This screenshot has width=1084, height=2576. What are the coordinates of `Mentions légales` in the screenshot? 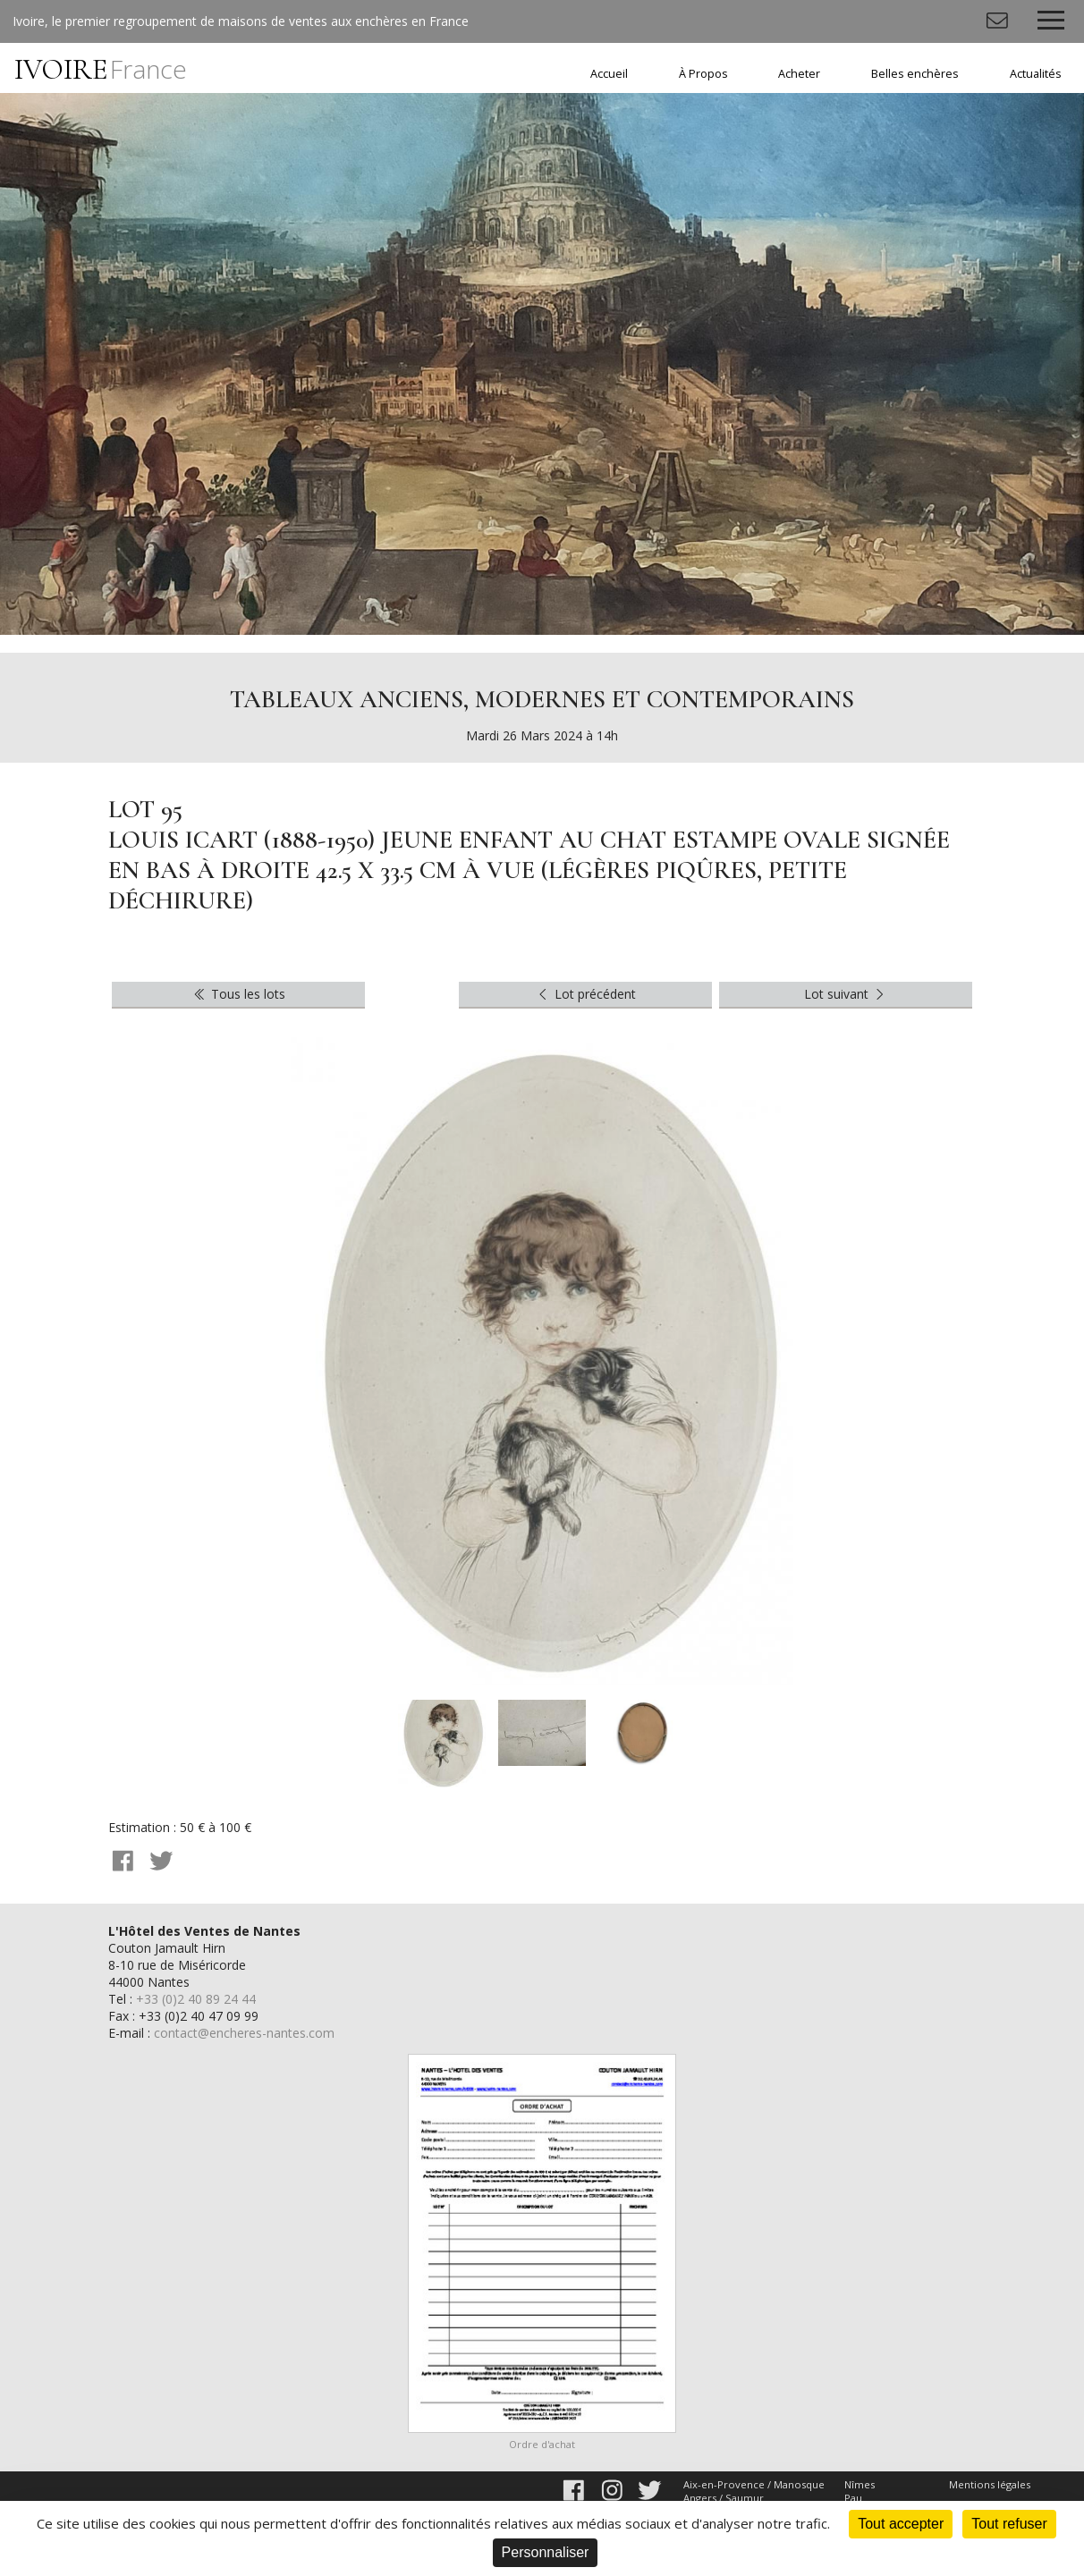 It's located at (989, 2484).